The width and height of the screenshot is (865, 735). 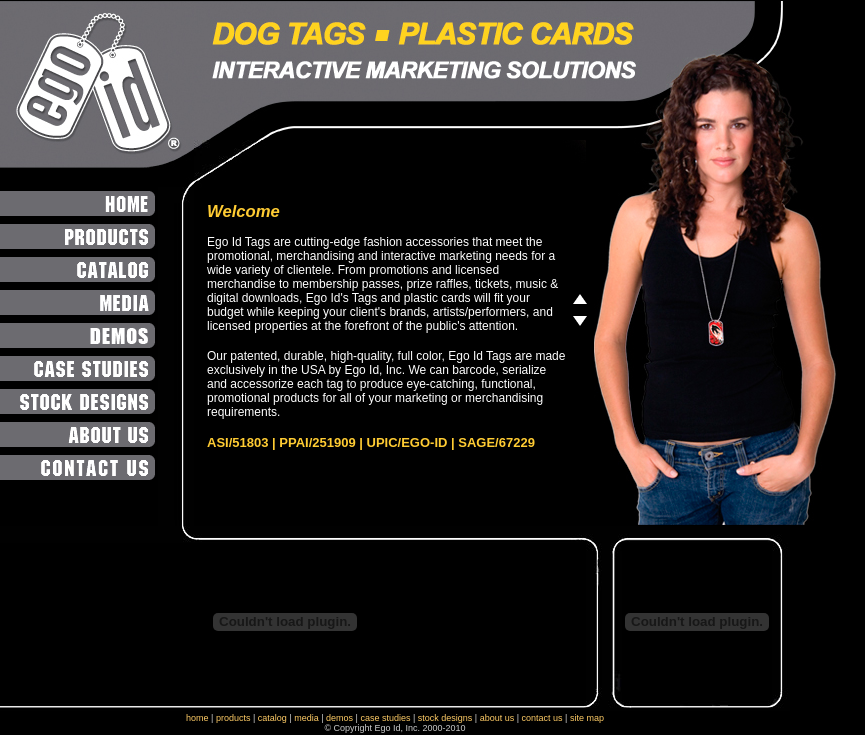 What do you see at coordinates (339, 718) in the screenshot?
I see `demos` at bounding box center [339, 718].